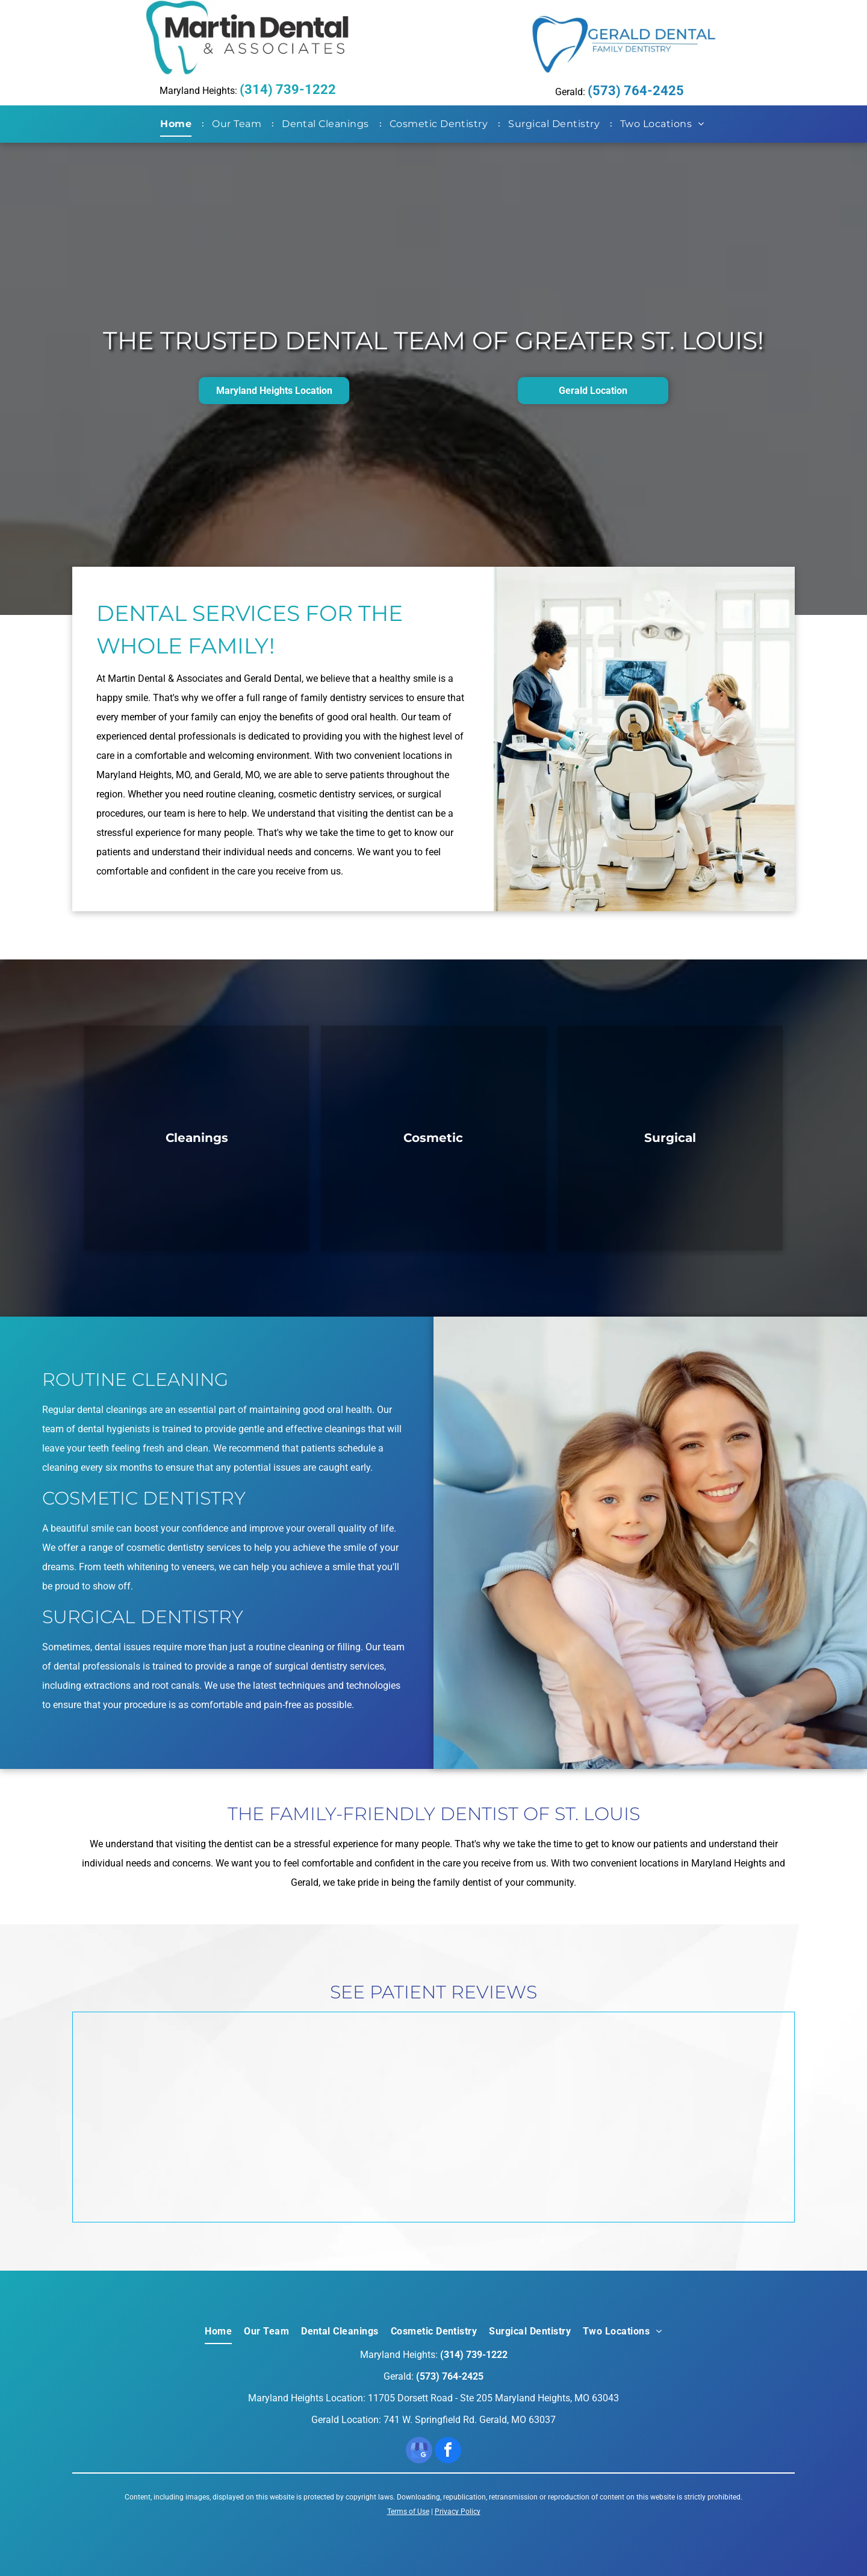 The image size is (867, 2576). Describe the element at coordinates (144, 1498) in the screenshot. I see `Cosmetic Dentistry` at that location.